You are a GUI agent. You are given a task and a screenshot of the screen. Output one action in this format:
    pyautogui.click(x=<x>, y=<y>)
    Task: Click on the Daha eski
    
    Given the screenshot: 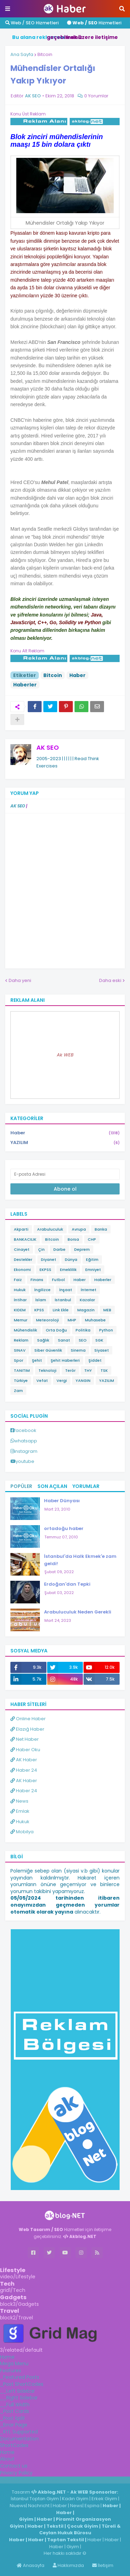 What is the action you would take?
    pyautogui.click(x=110, y=980)
    